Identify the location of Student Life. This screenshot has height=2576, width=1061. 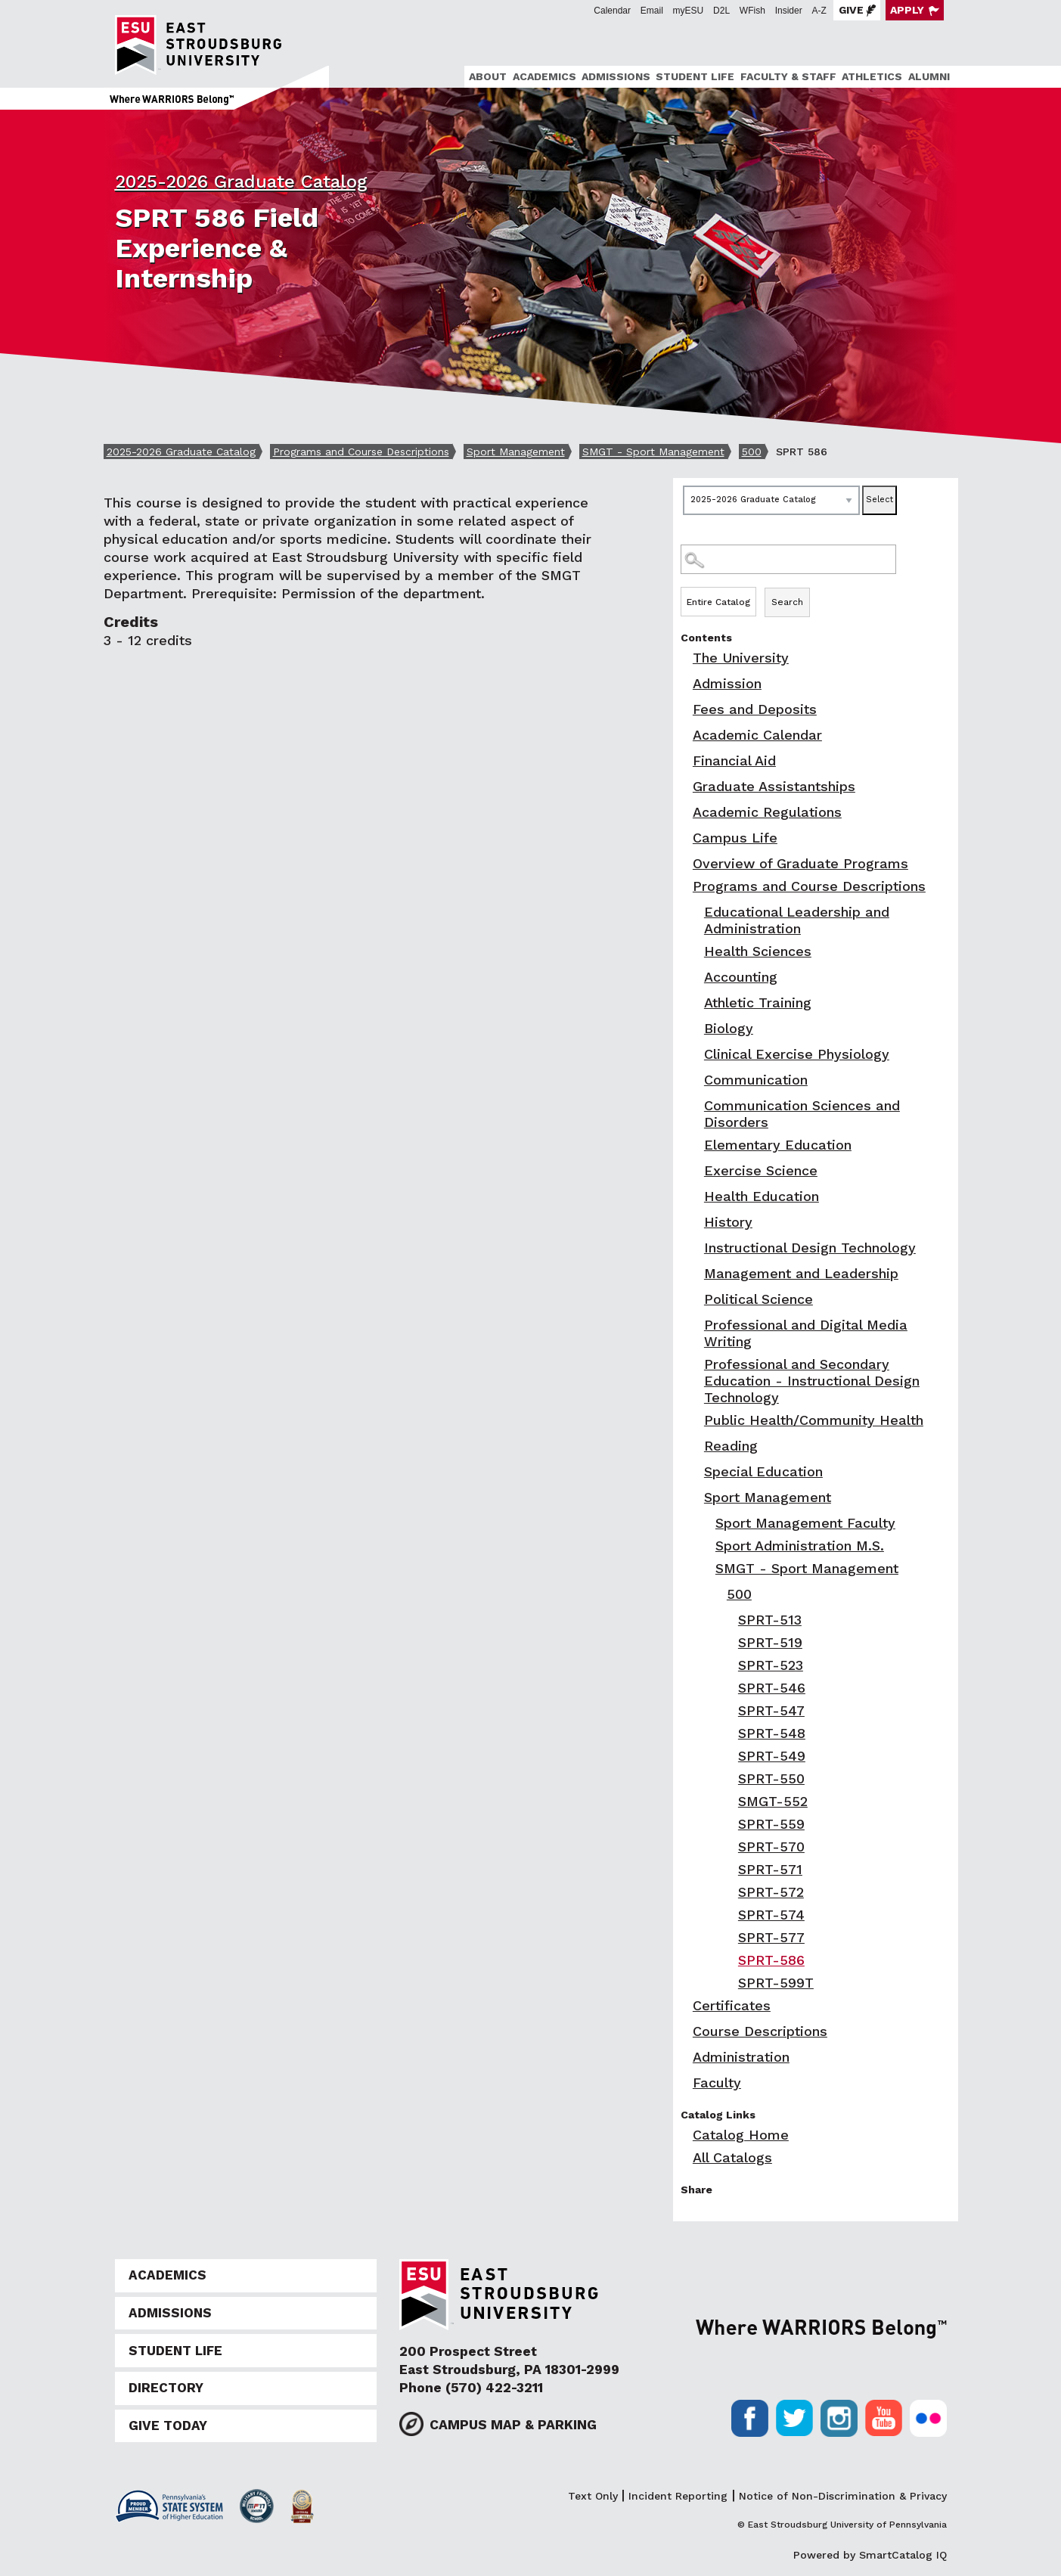
(695, 76).